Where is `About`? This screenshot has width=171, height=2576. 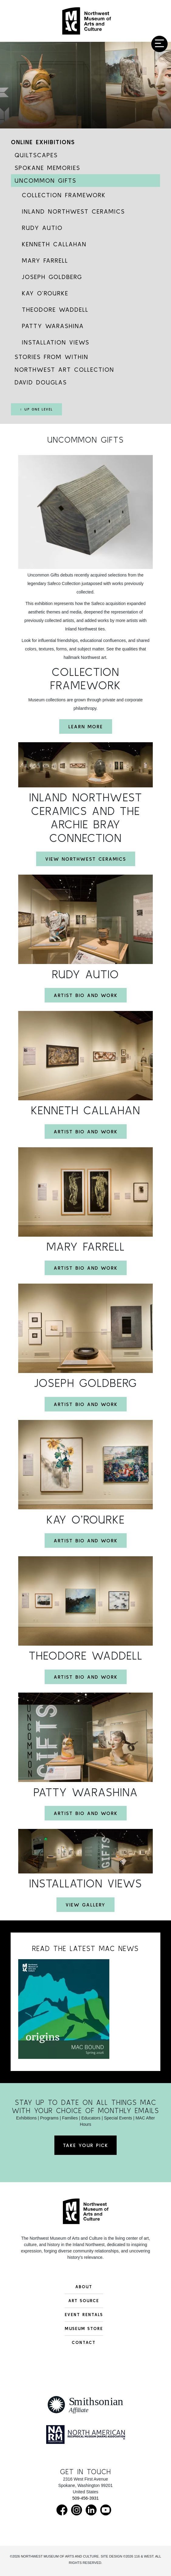
About is located at coordinates (83, 2286).